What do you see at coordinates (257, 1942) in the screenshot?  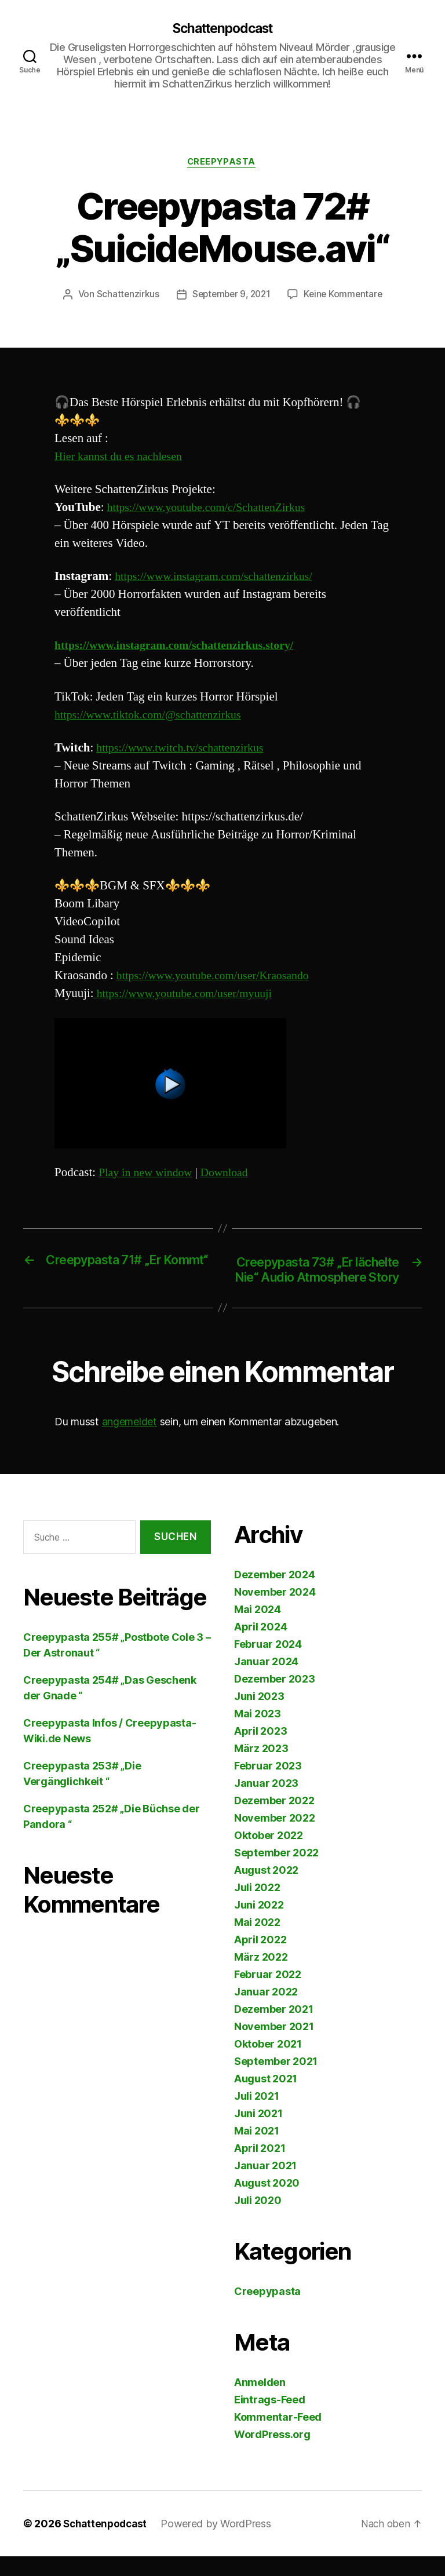 I see `Mai 2022` at bounding box center [257, 1942].